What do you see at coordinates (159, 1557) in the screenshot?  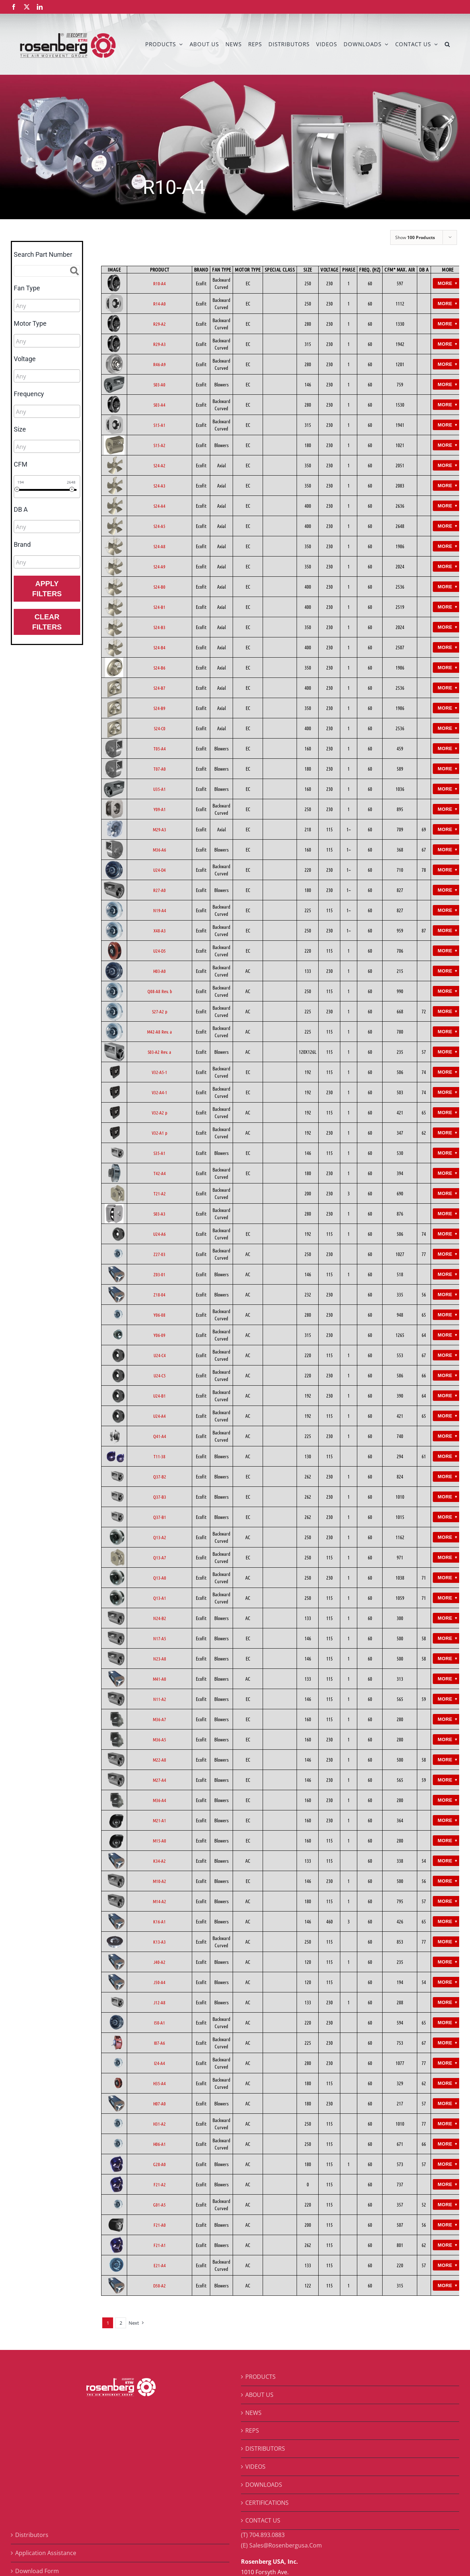 I see `Q13-A7` at bounding box center [159, 1557].